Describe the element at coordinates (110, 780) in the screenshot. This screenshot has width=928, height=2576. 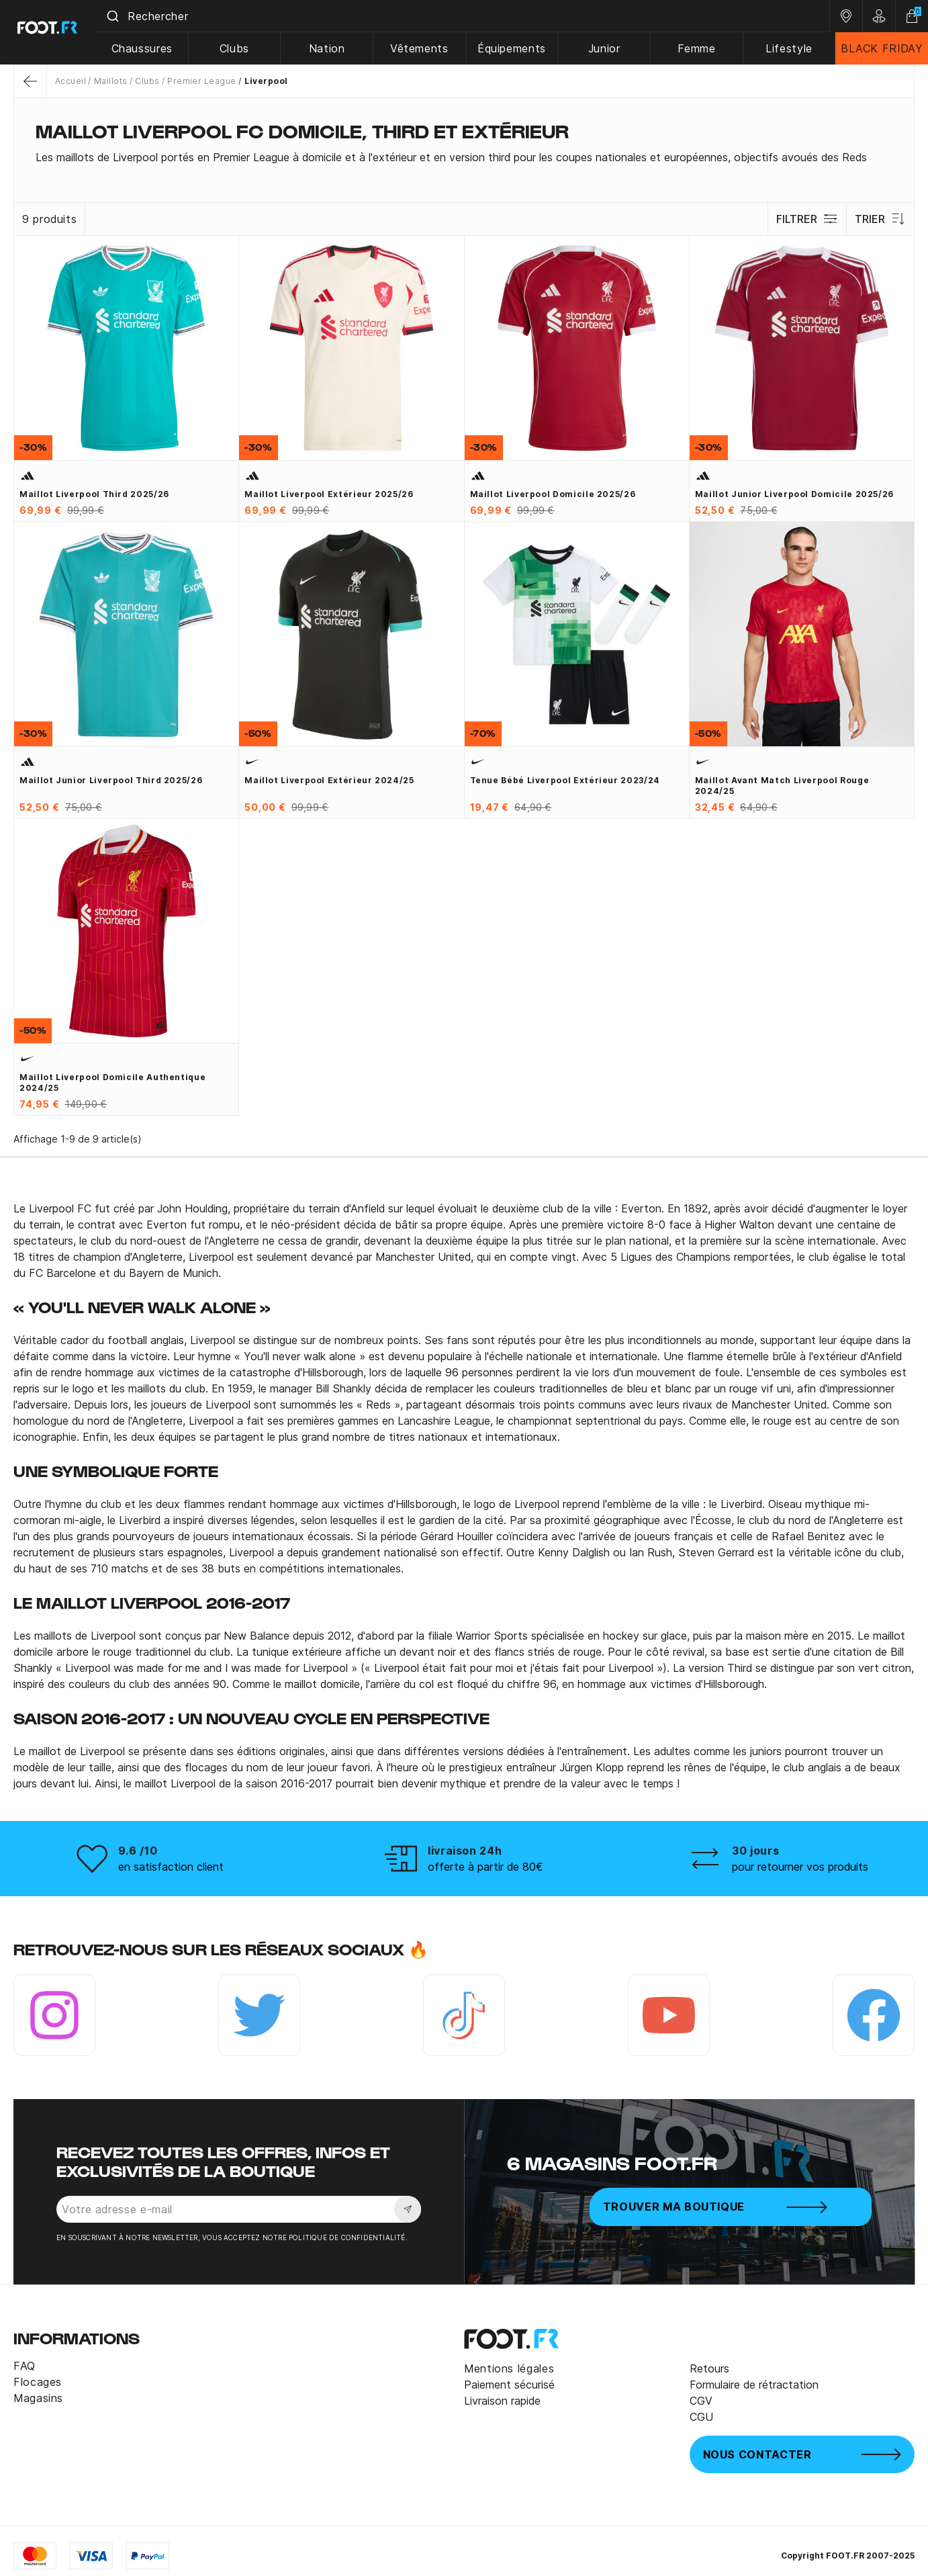
I see `Maillot junior Liverpool third 2025/26` at that location.